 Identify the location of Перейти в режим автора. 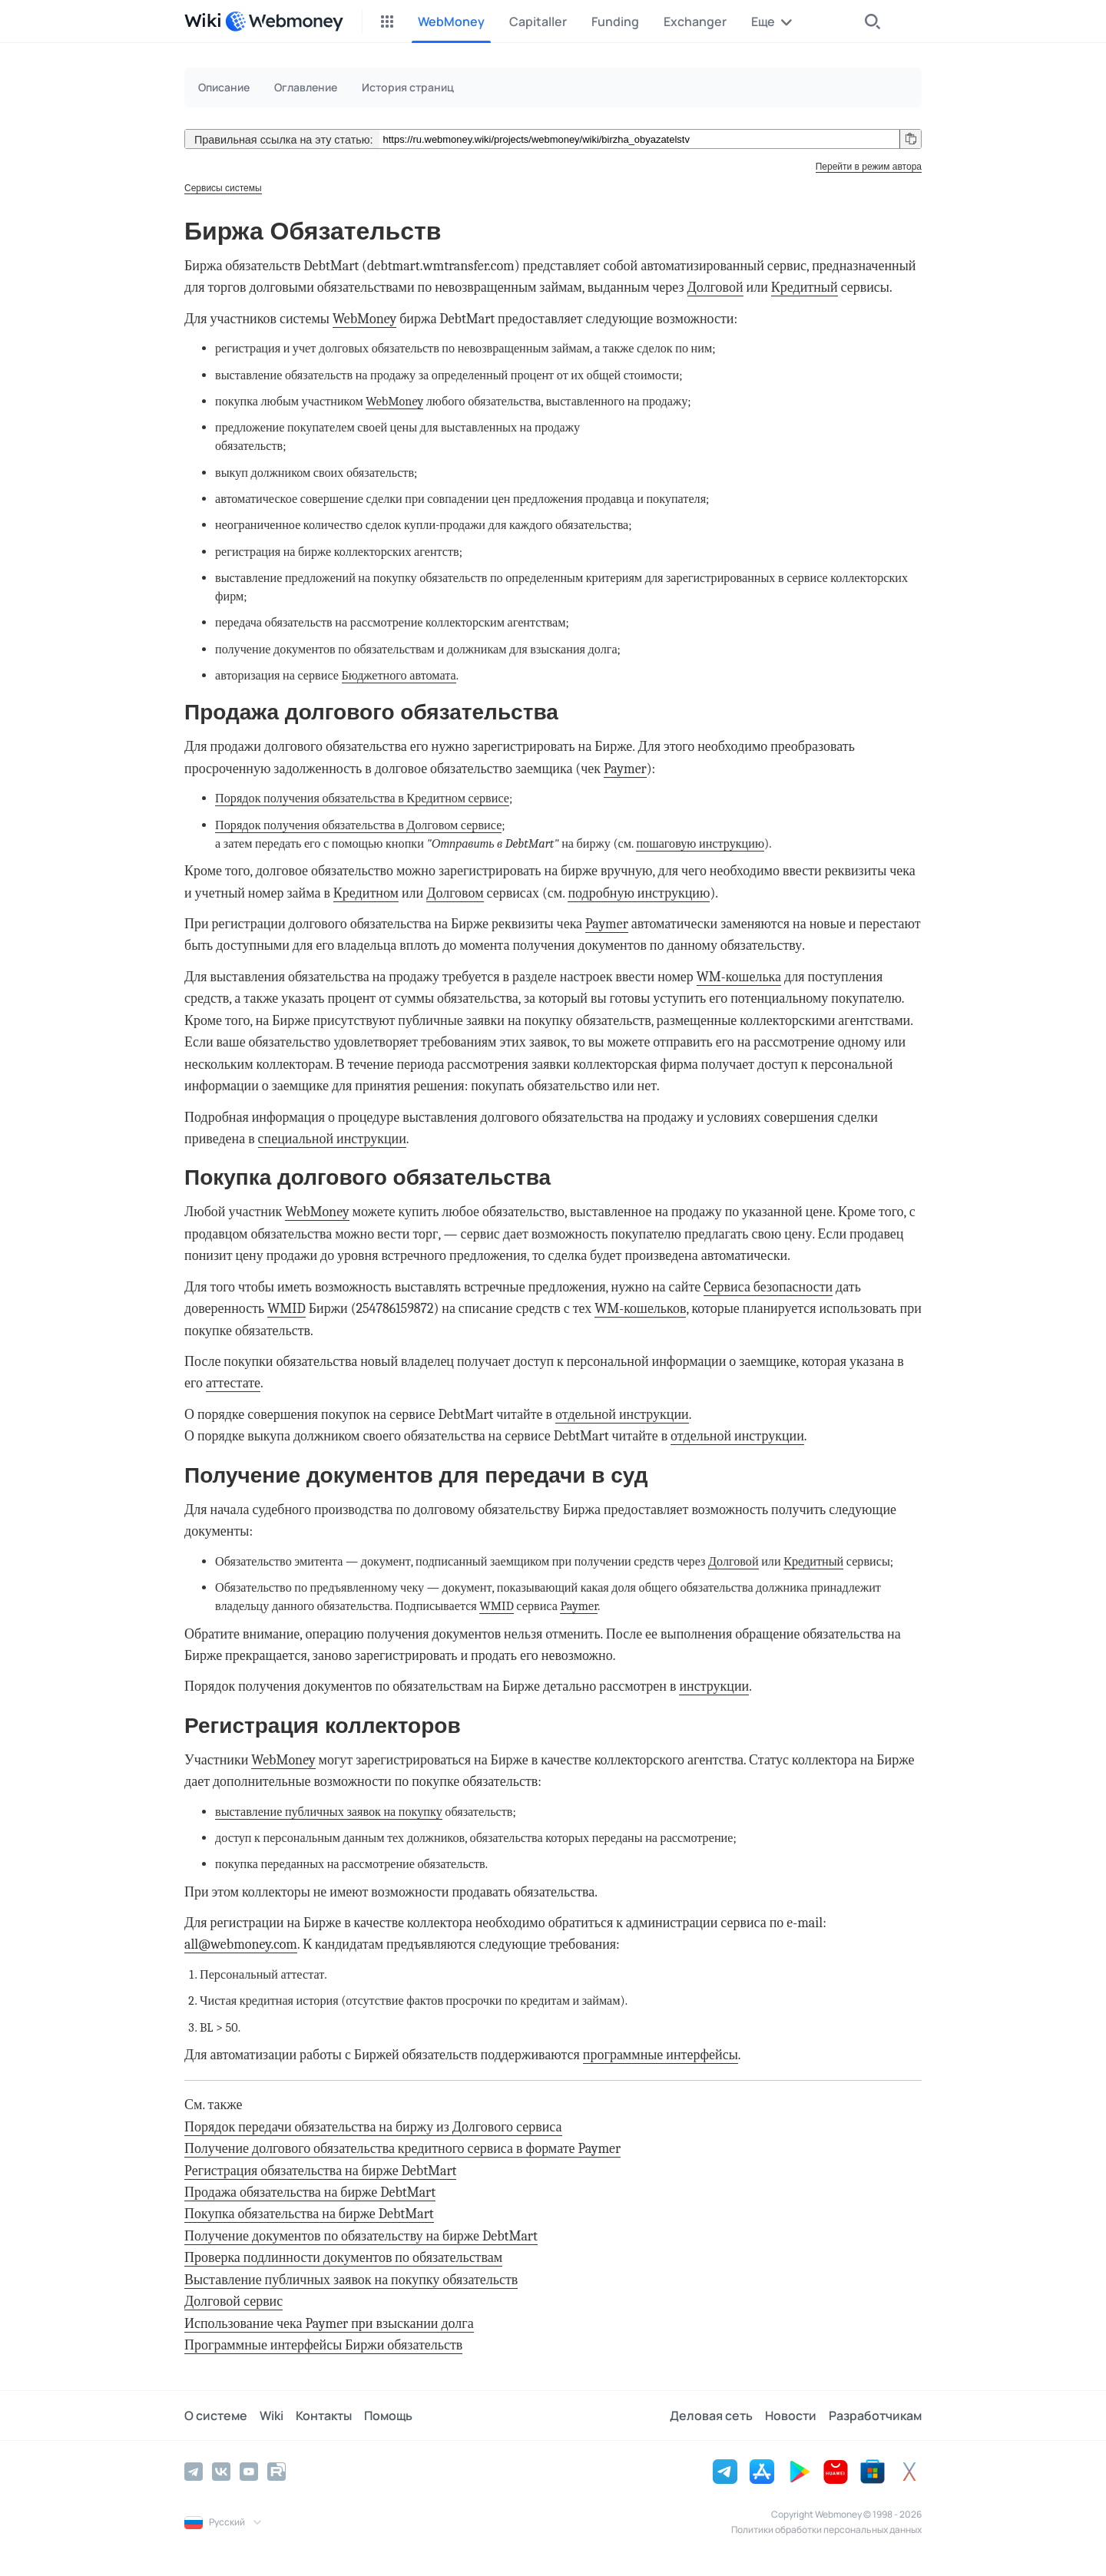
(869, 166).